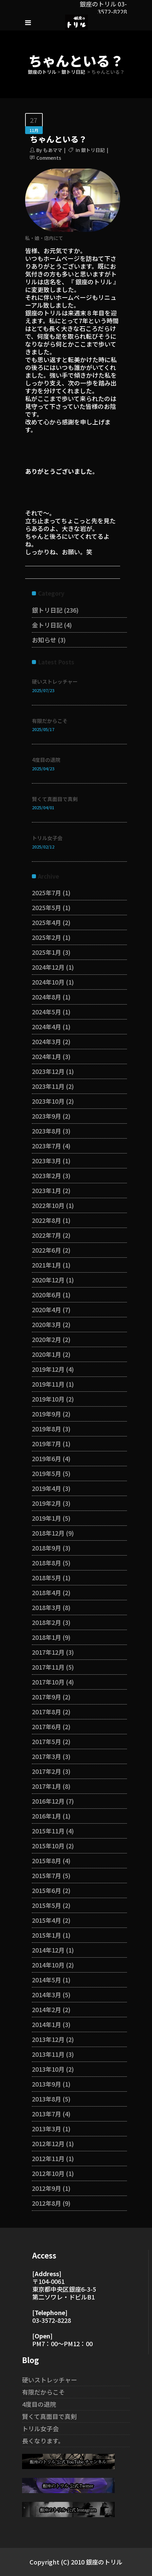 This screenshot has height=2576, width=152. I want to click on 賢くて真面目で真剣, so click(55, 798).